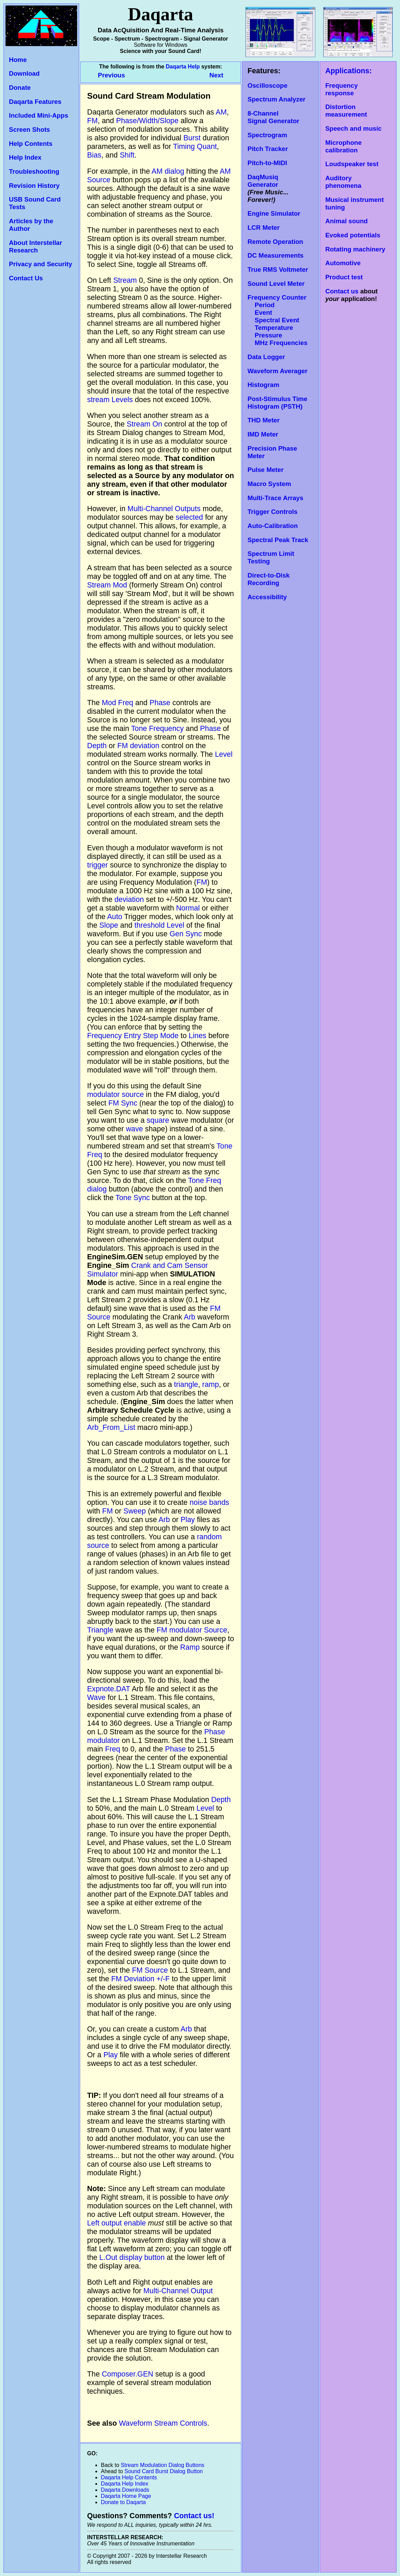 This screenshot has height=2576, width=400. What do you see at coordinates (110, 400) in the screenshot?
I see `stream Levels` at bounding box center [110, 400].